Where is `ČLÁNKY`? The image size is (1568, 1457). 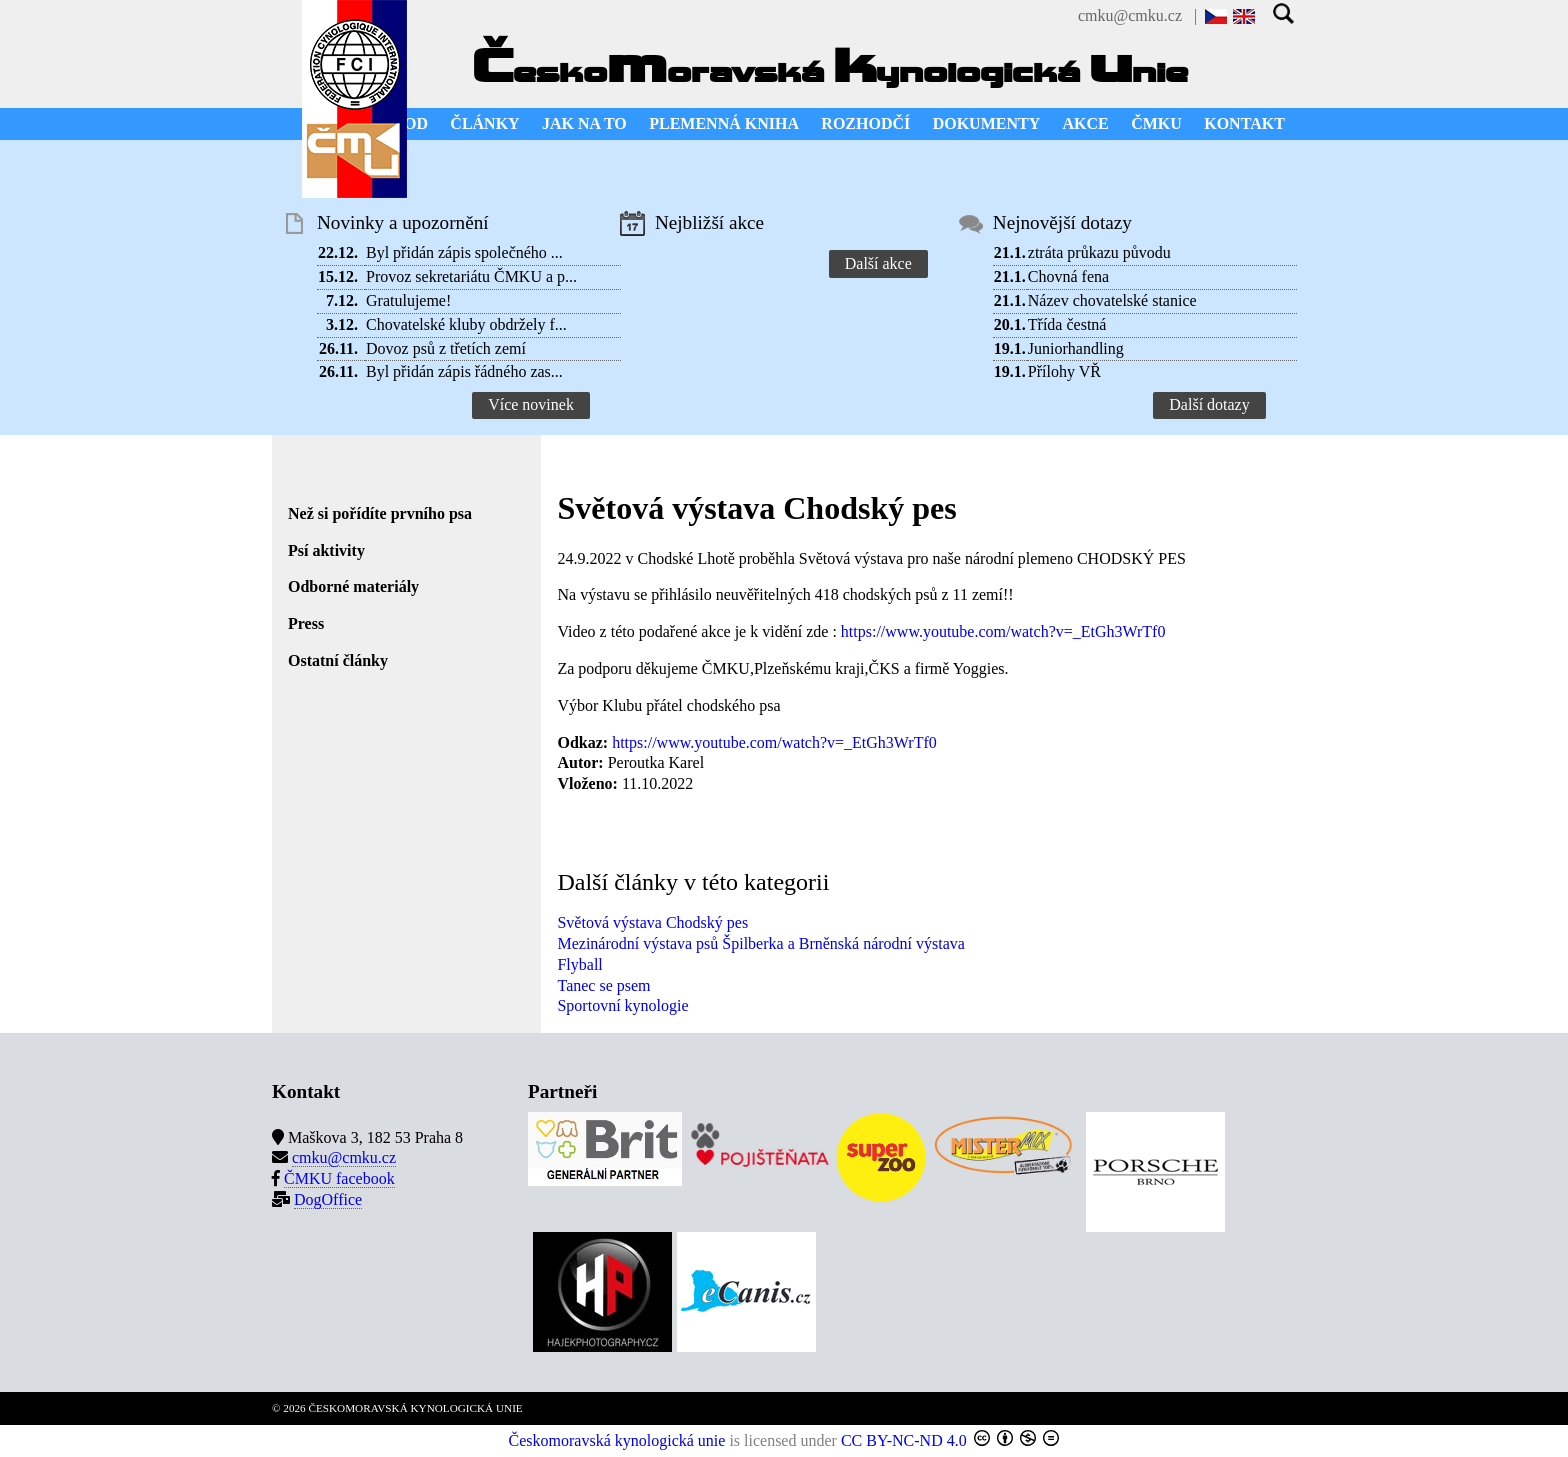
ČLÁNKY is located at coordinates (484, 123).